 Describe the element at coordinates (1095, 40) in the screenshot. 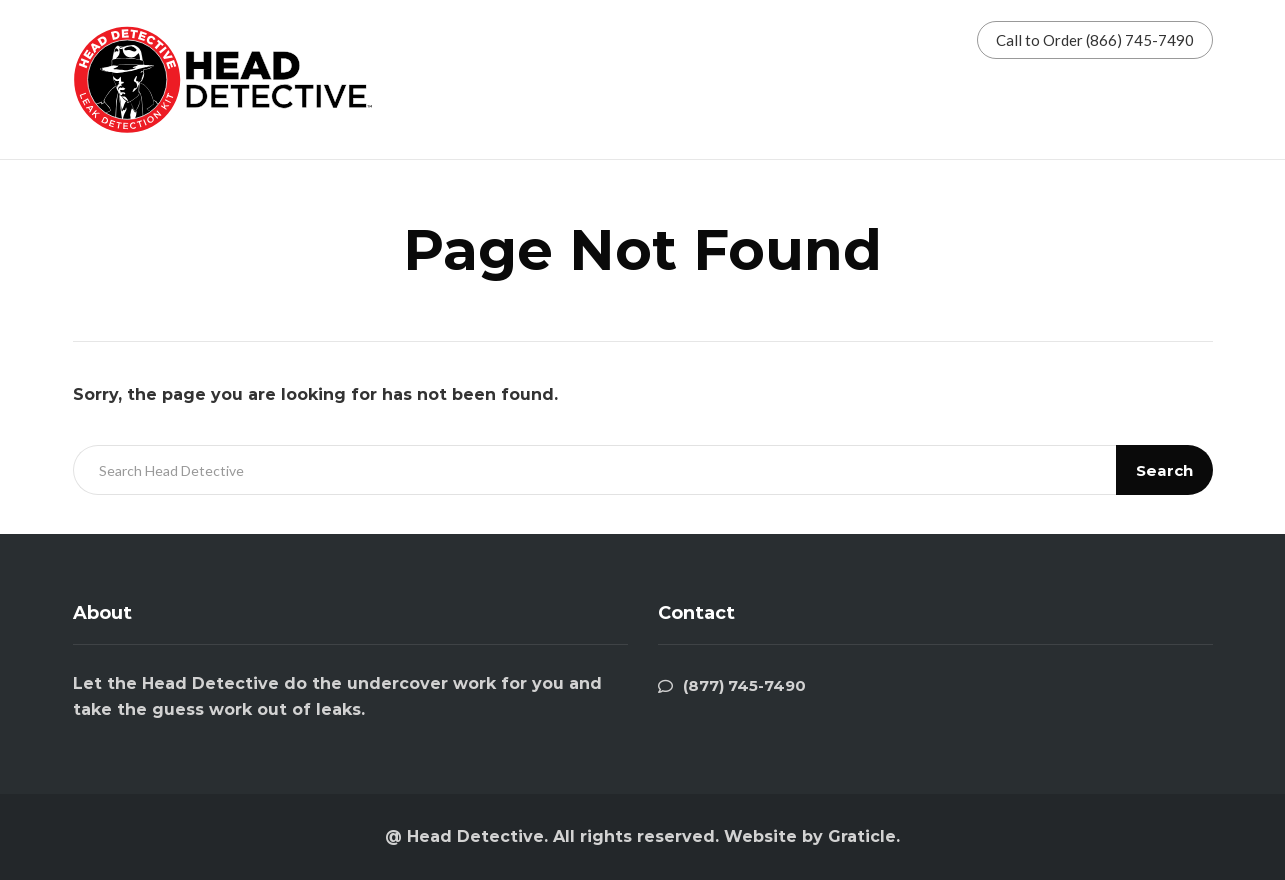

I see `Call to Order (866) 745-7490` at that location.